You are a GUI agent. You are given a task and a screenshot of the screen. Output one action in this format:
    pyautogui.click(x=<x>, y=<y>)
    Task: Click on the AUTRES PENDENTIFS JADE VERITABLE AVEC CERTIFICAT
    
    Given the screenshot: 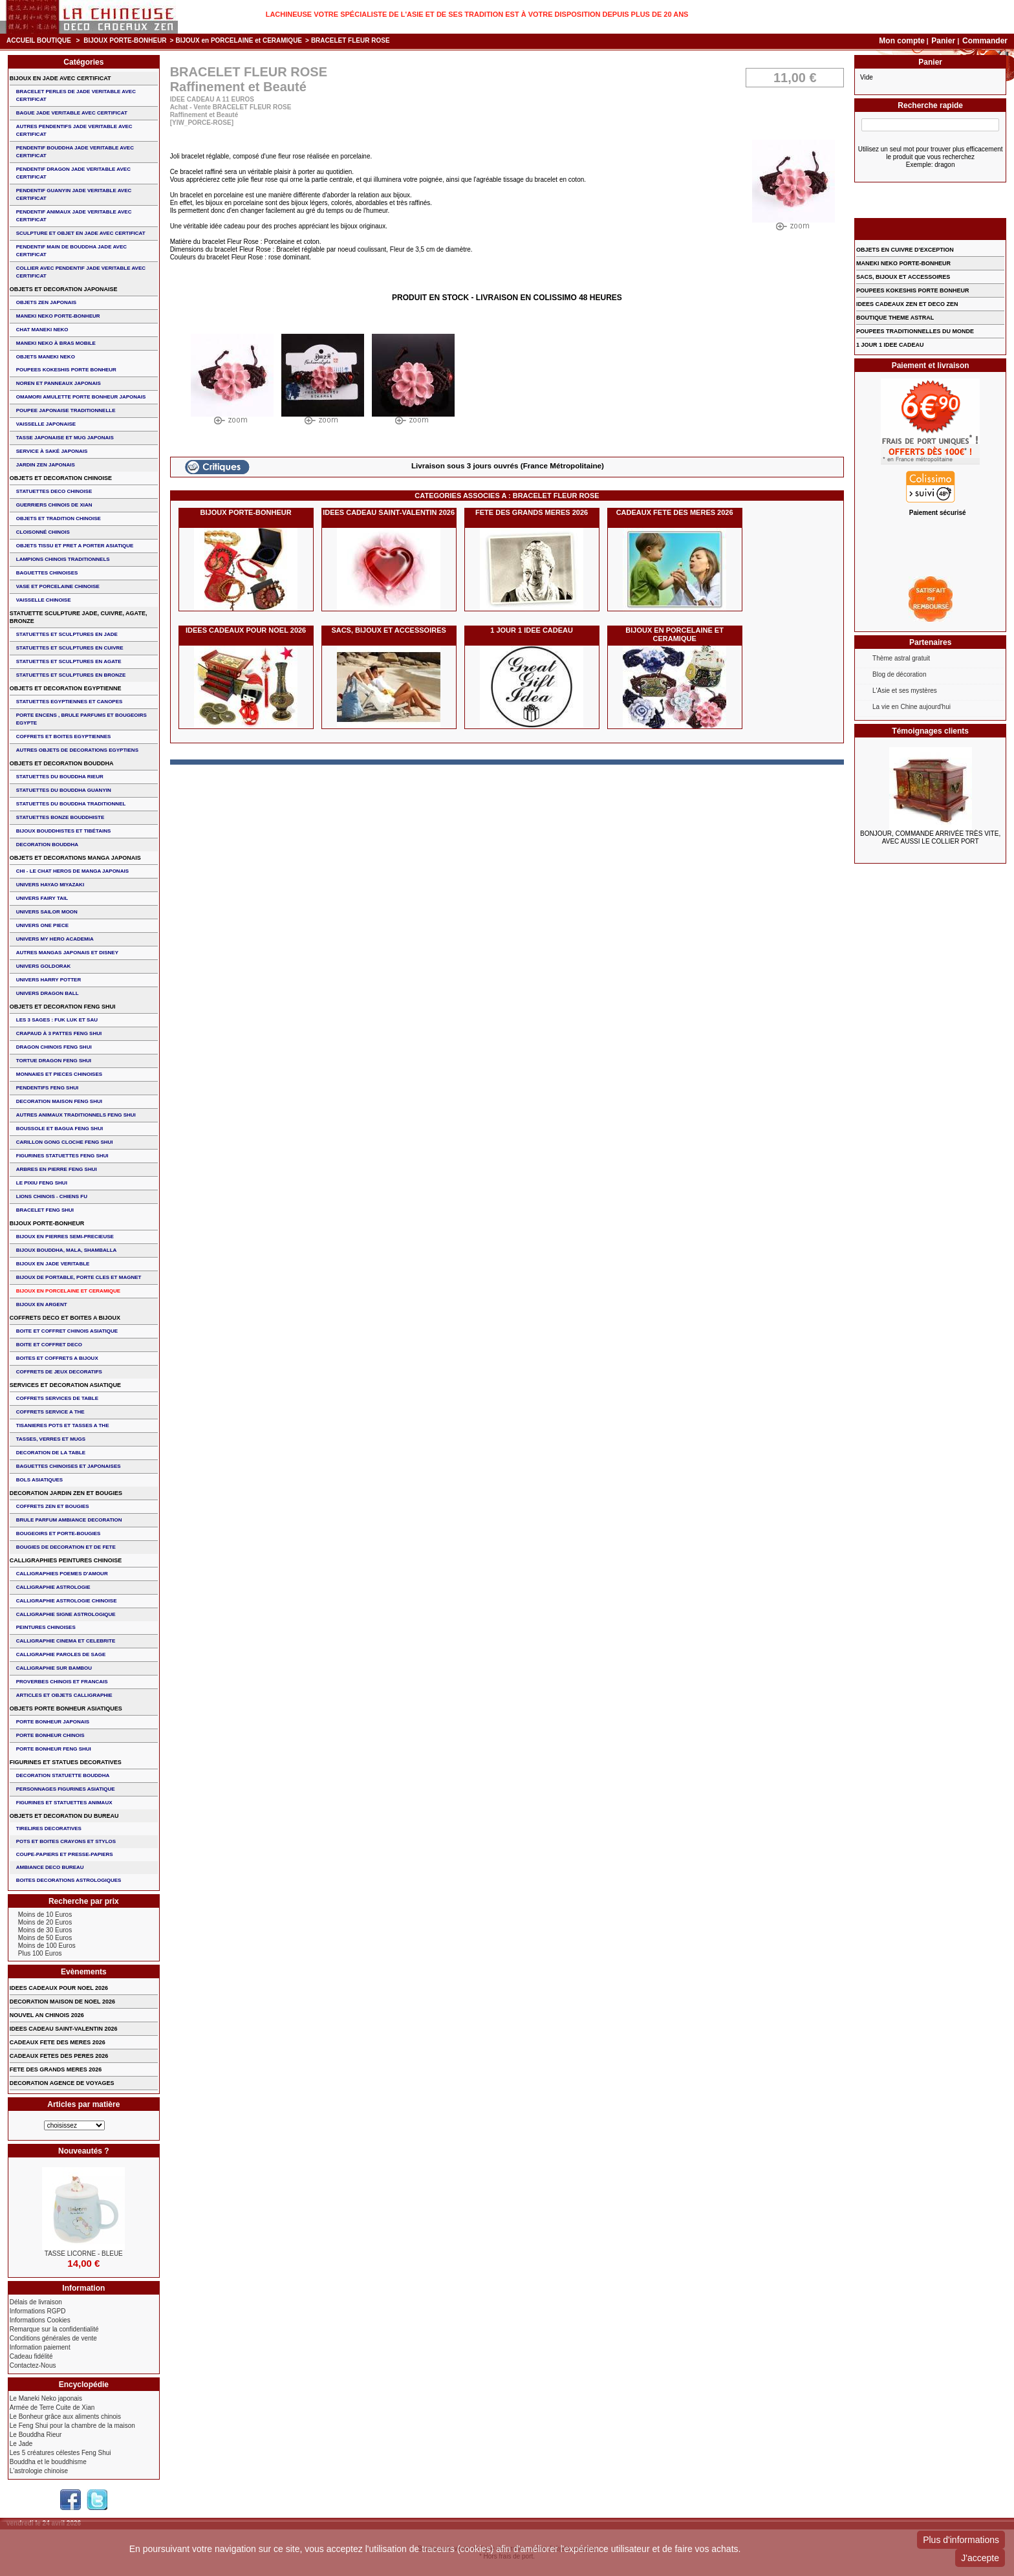 What is the action you would take?
    pyautogui.click(x=74, y=130)
    